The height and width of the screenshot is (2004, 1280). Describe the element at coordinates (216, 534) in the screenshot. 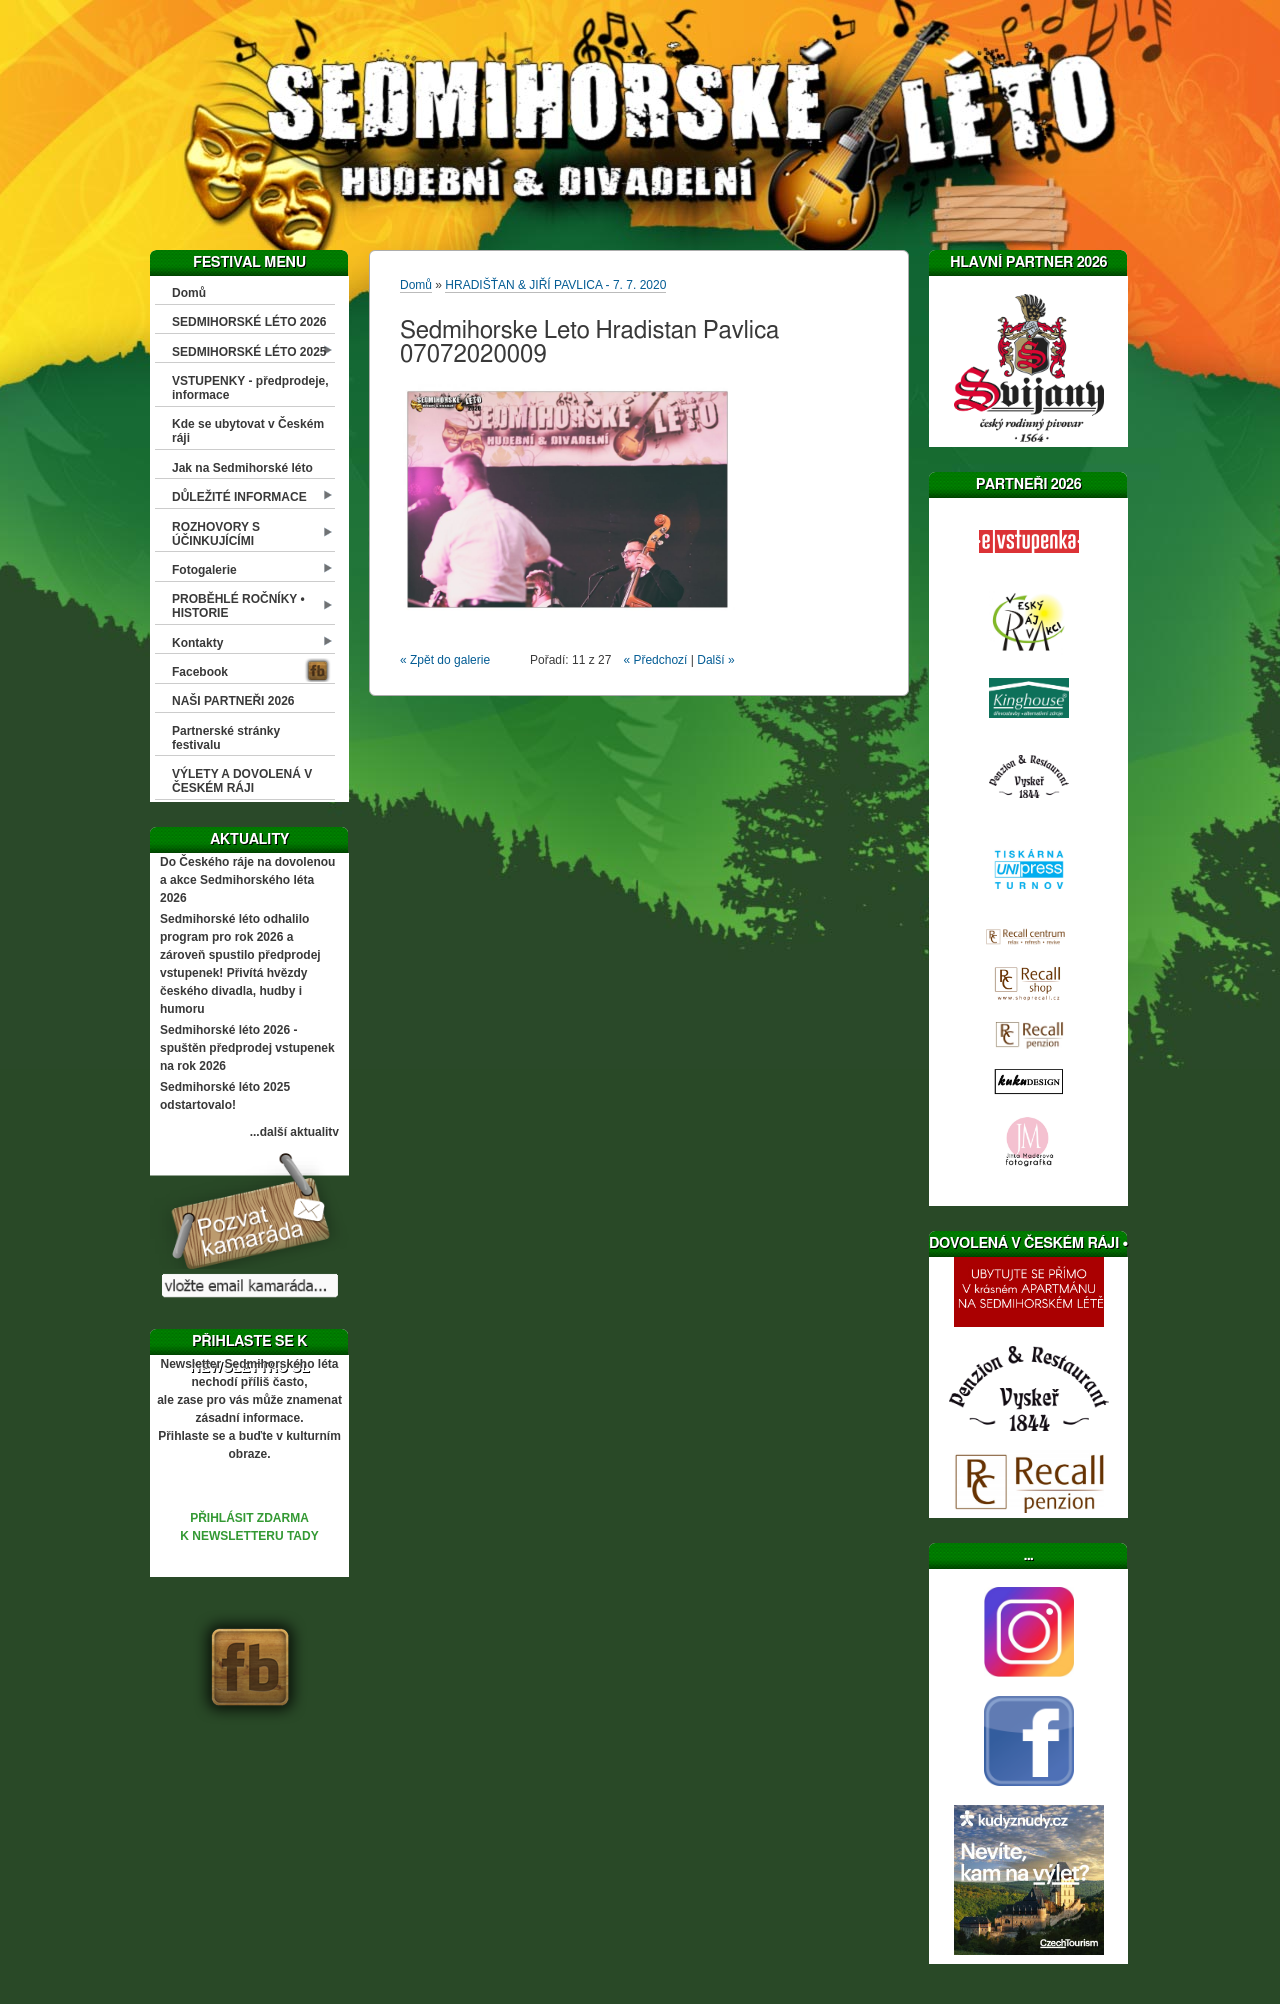

I see `ROZHOVORY S ÚČINKUJÍCÍMI` at that location.